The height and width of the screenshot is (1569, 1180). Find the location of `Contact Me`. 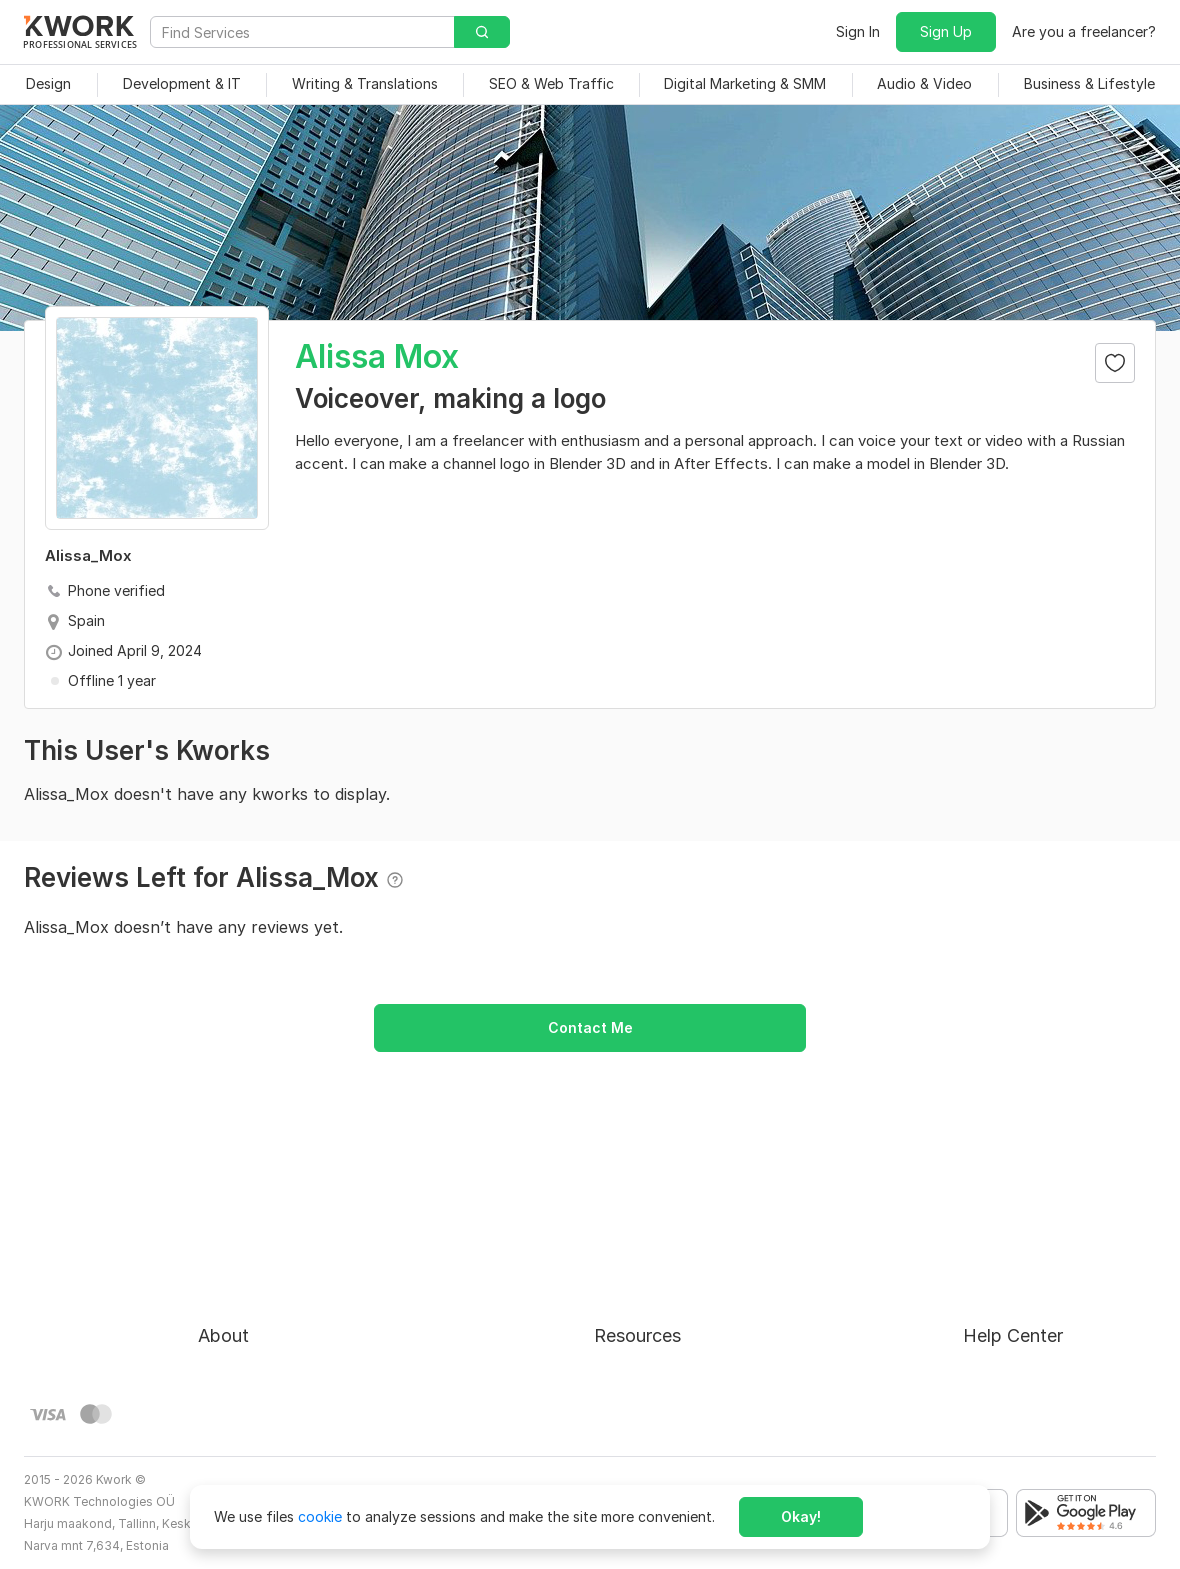

Contact Me is located at coordinates (590, 1027).